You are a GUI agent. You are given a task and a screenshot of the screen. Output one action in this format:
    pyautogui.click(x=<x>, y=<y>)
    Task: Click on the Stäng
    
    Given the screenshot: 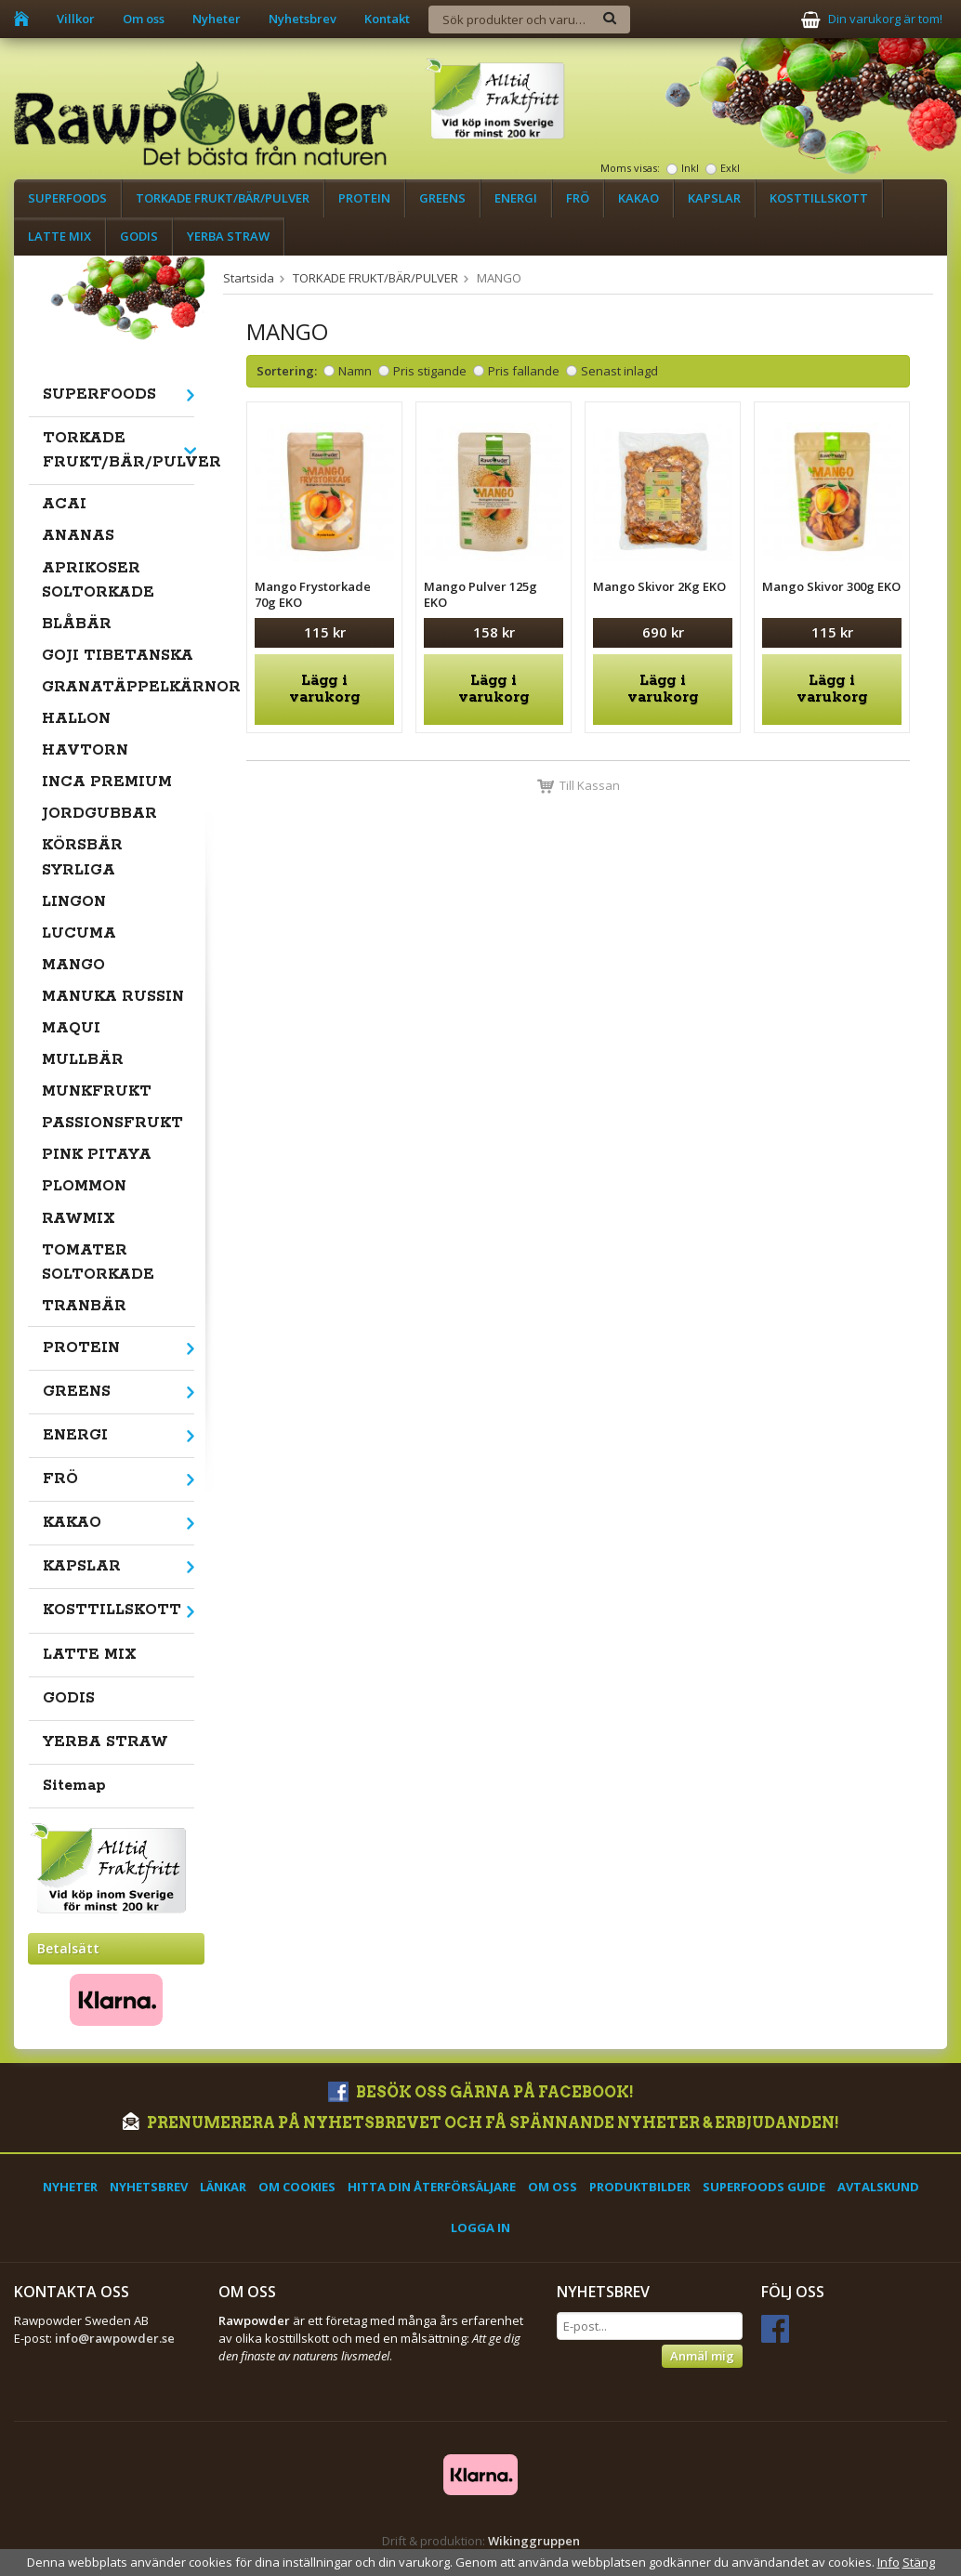 What is the action you would take?
    pyautogui.click(x=918, y=2562)
    